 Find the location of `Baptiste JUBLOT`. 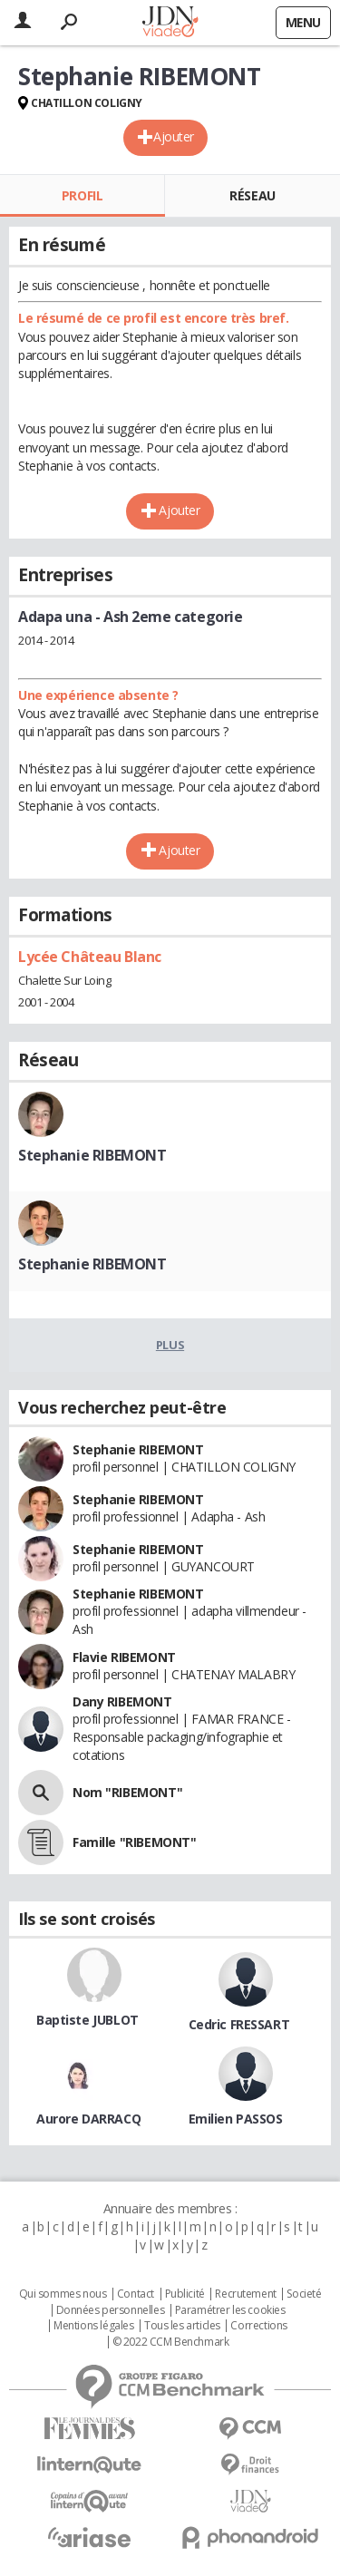

Baptiste JUBLOT is located at coordinates (87, 2019).